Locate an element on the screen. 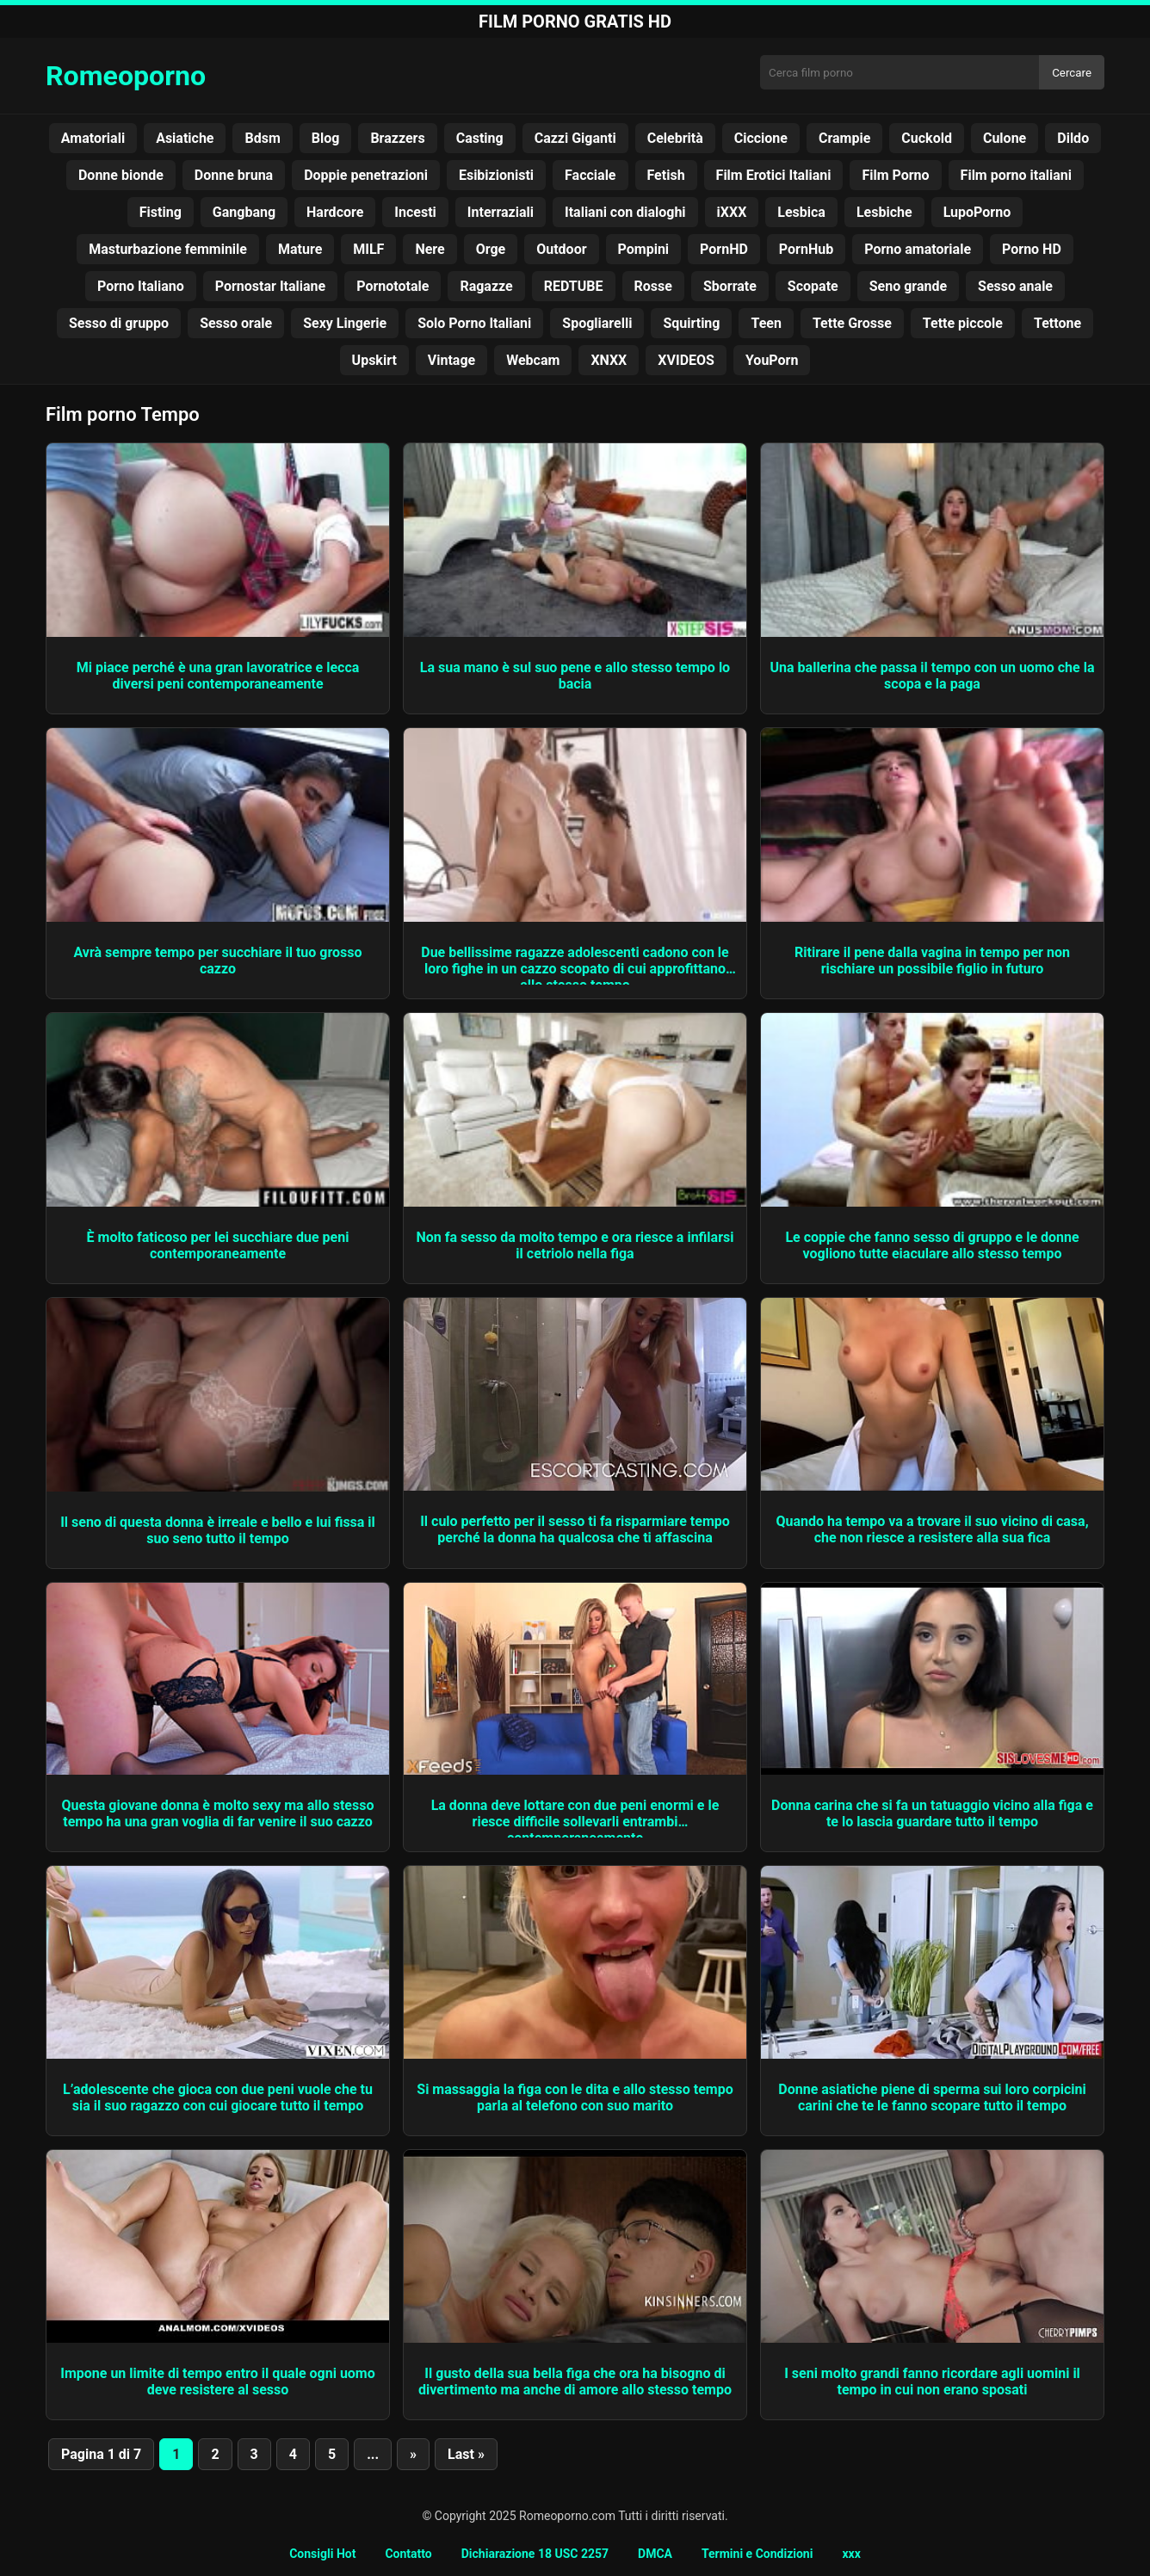 The height and width of the screenshot is (2576, 1150). Incesti is located at coordinates (415, 212).